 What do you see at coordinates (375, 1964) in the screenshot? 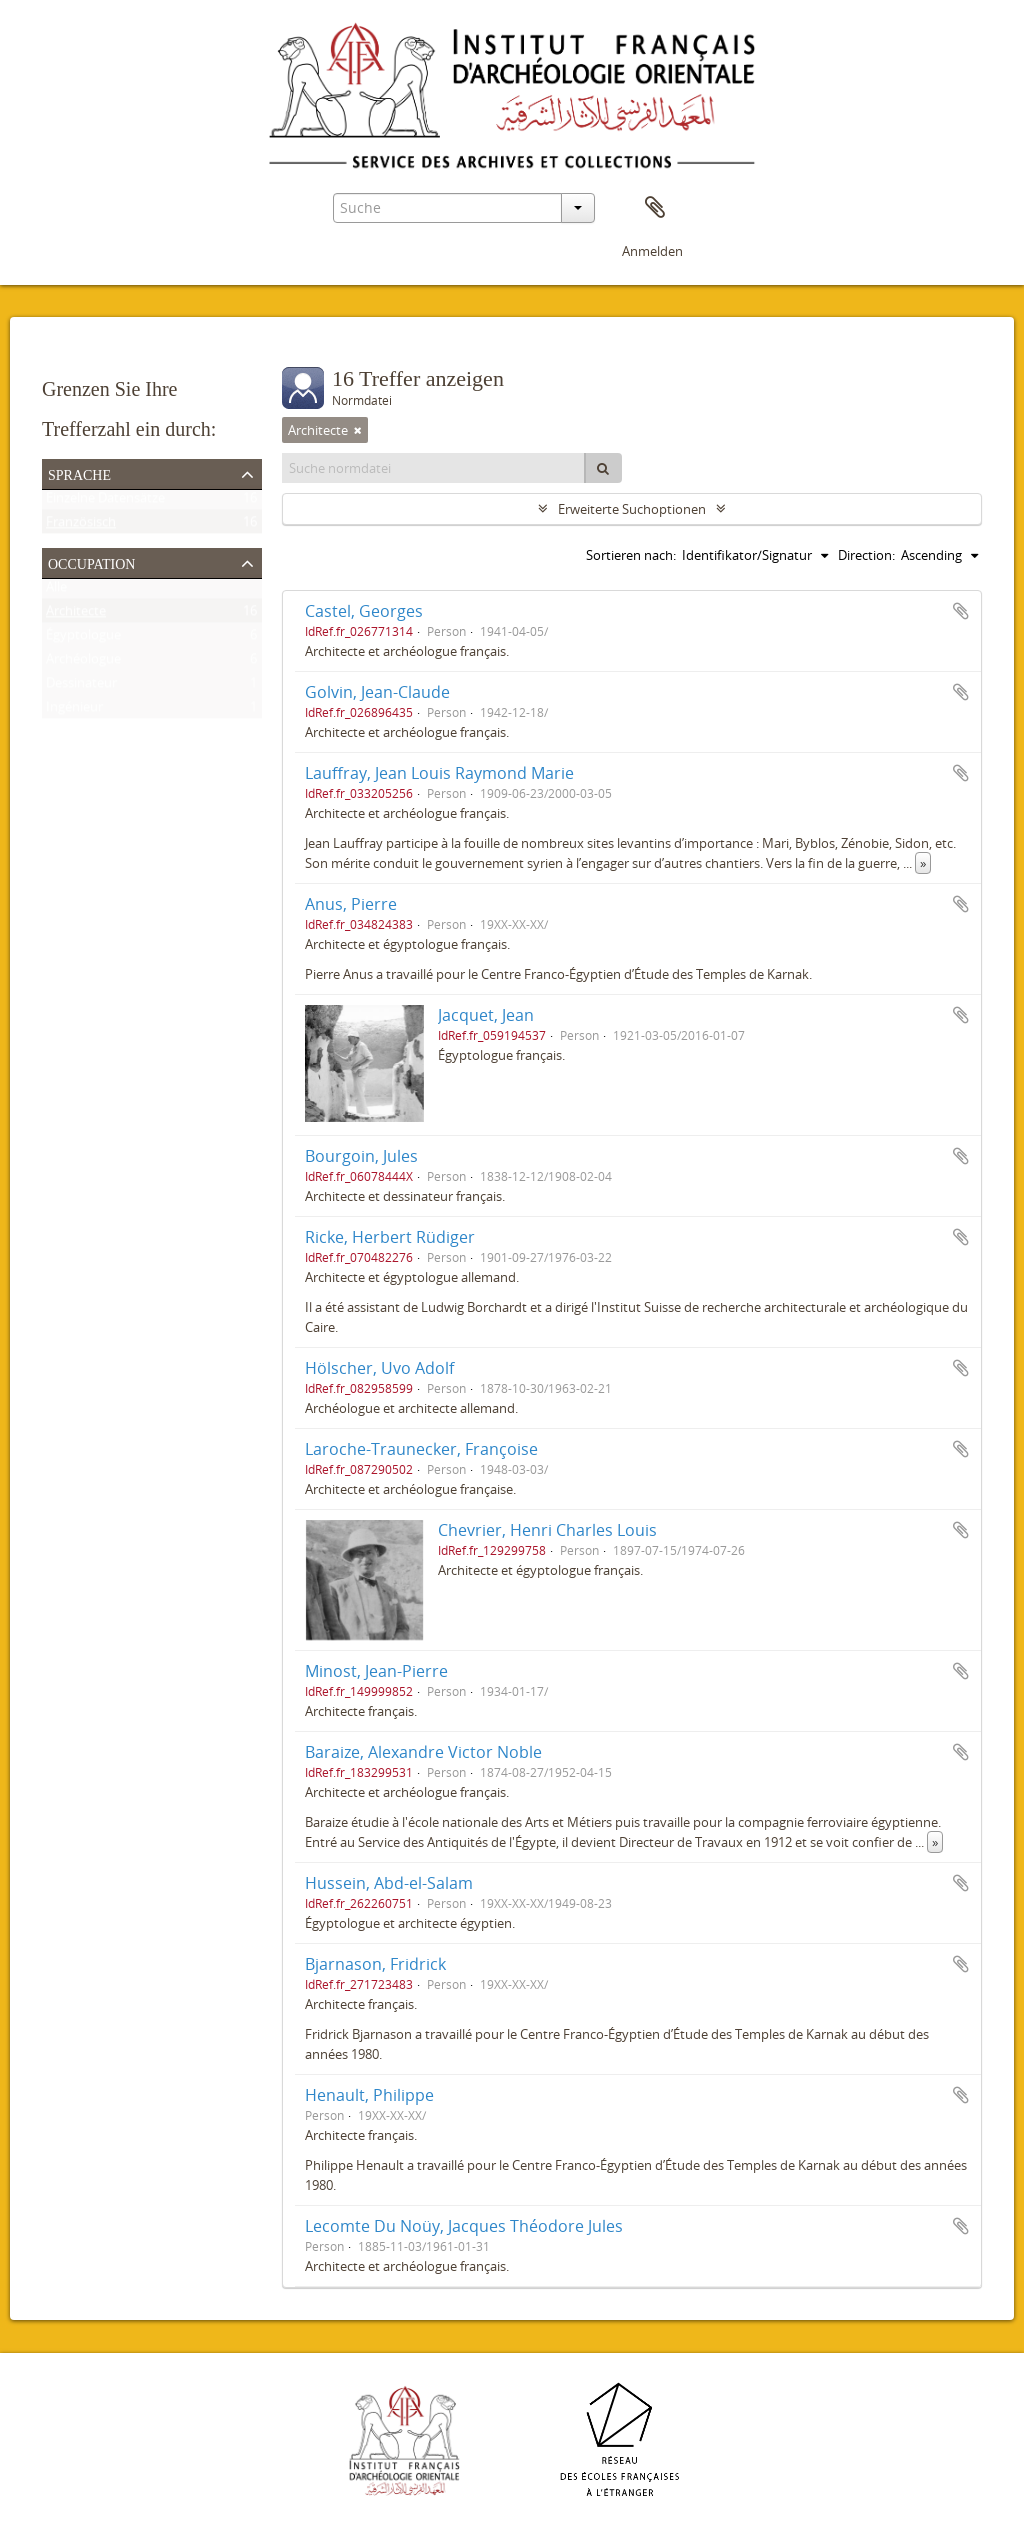
I see `Bjarnason, Fridrick` at bounding box center [375, 1964].